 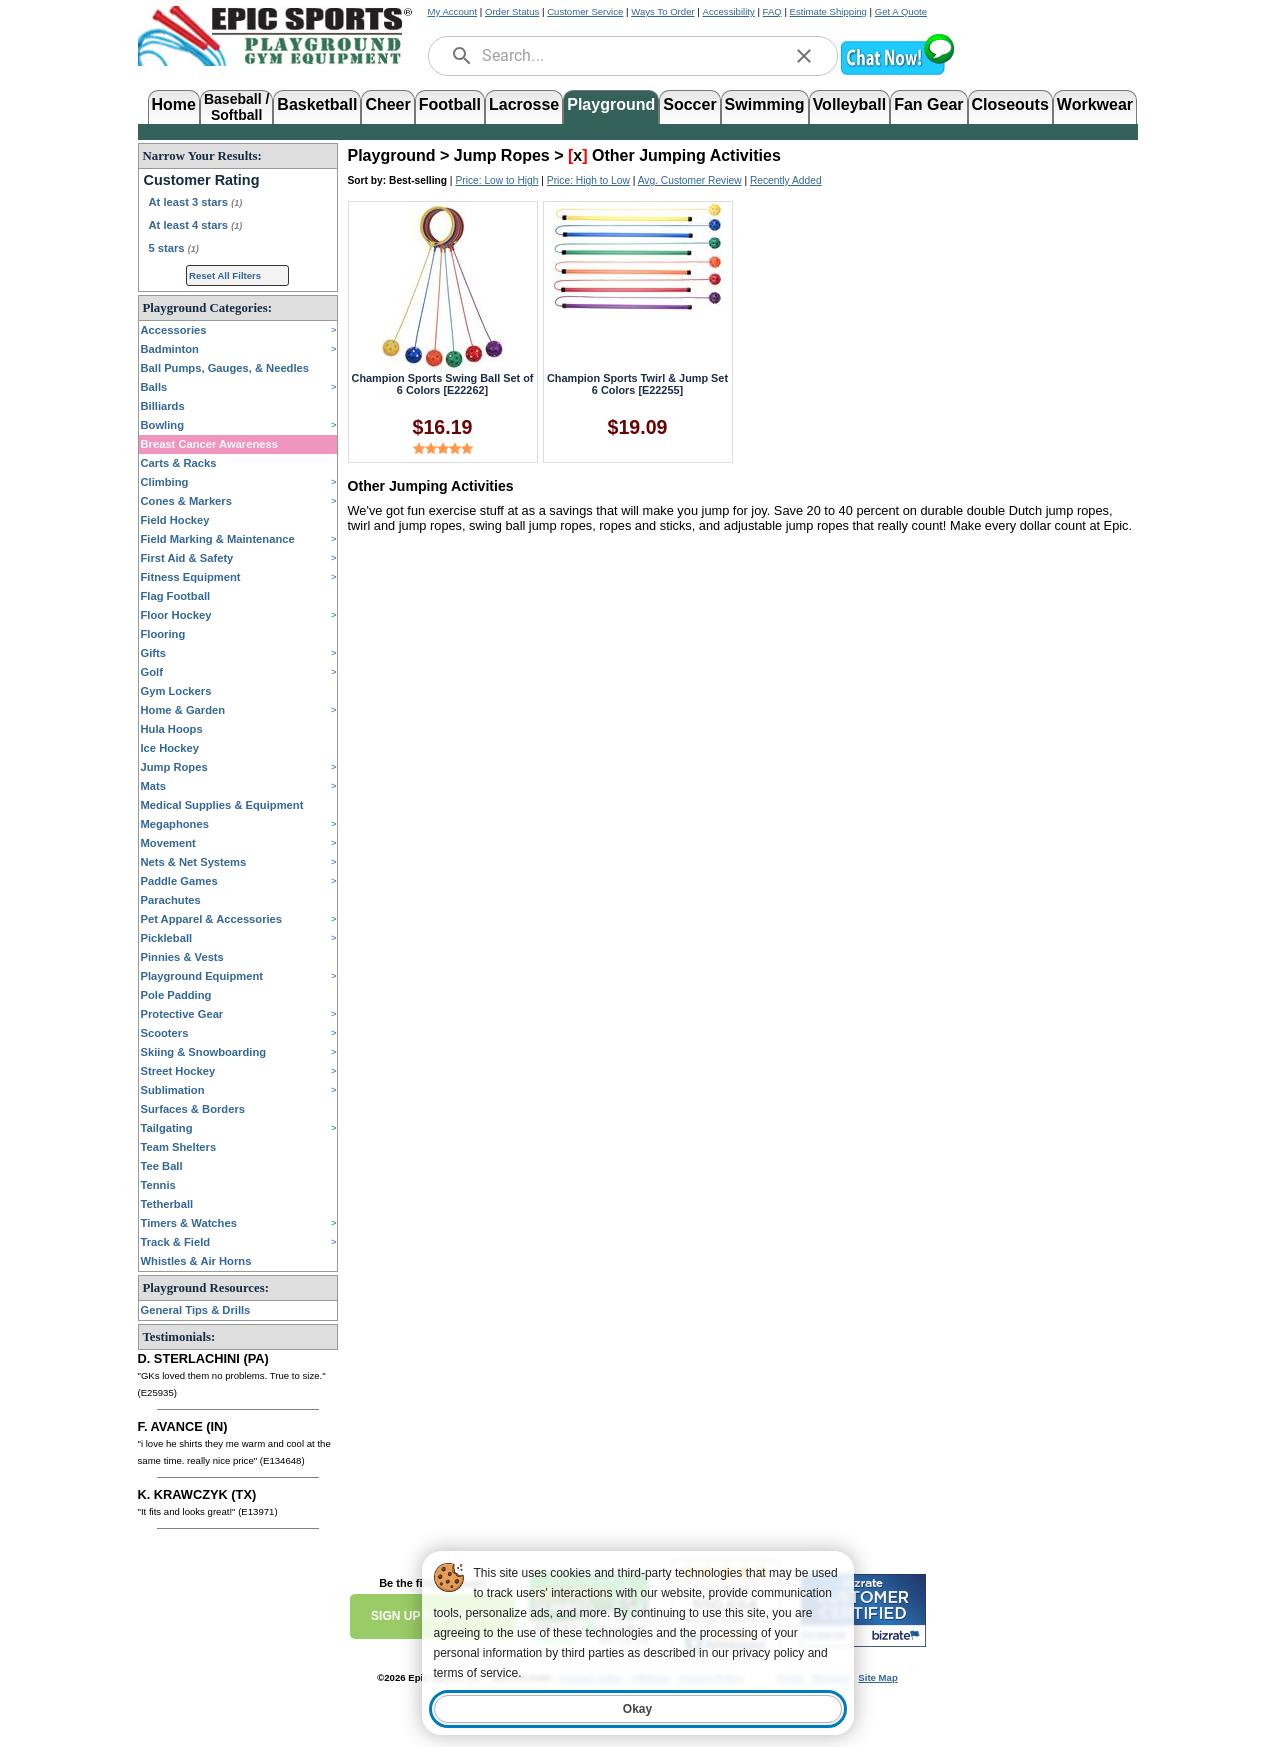 I want to click on Basketball, so click(x=317, y=104).